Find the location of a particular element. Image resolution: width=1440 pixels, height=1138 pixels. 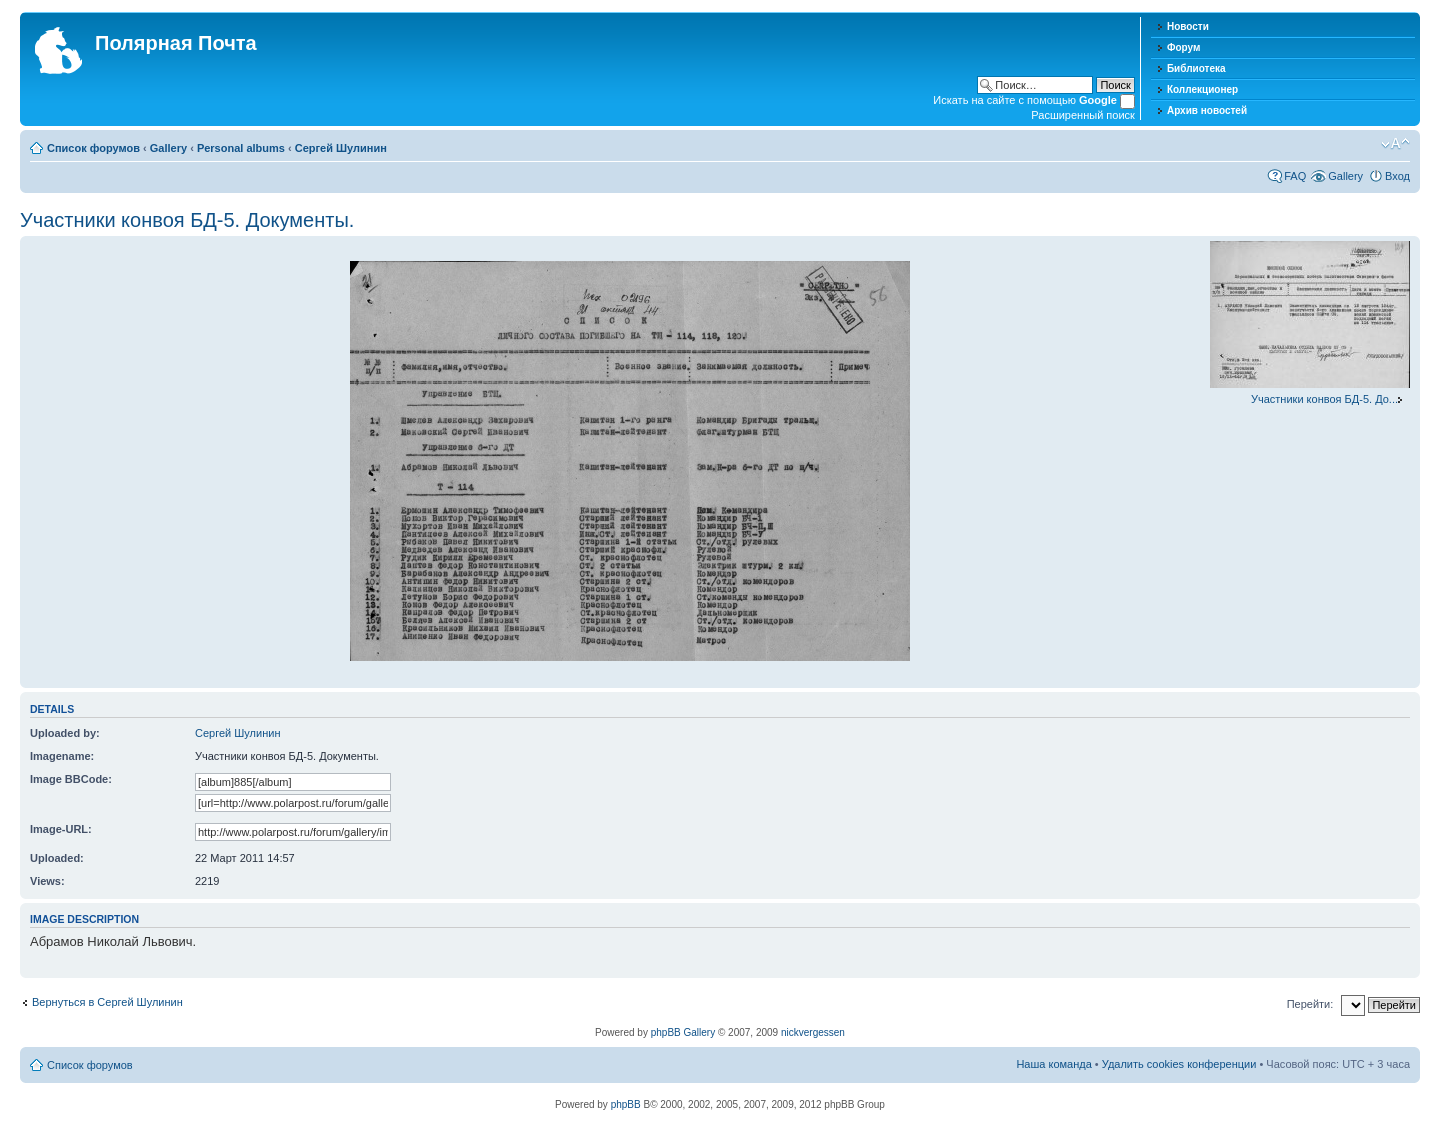

Personal albums is located at coordinates (241, 148).